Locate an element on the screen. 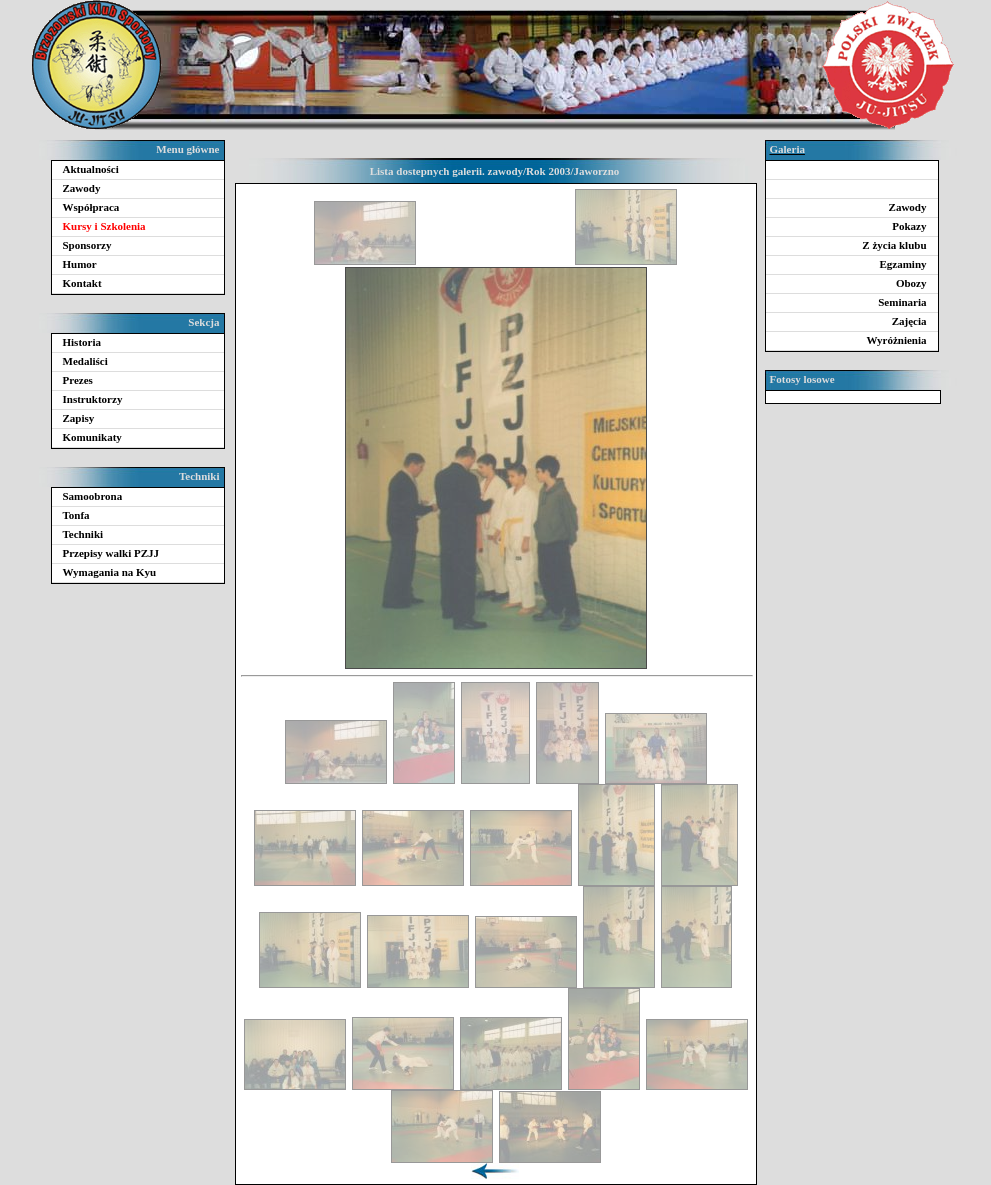 The image size is (991, 1185). Instruktorzy is located at coordinates (93, 399).